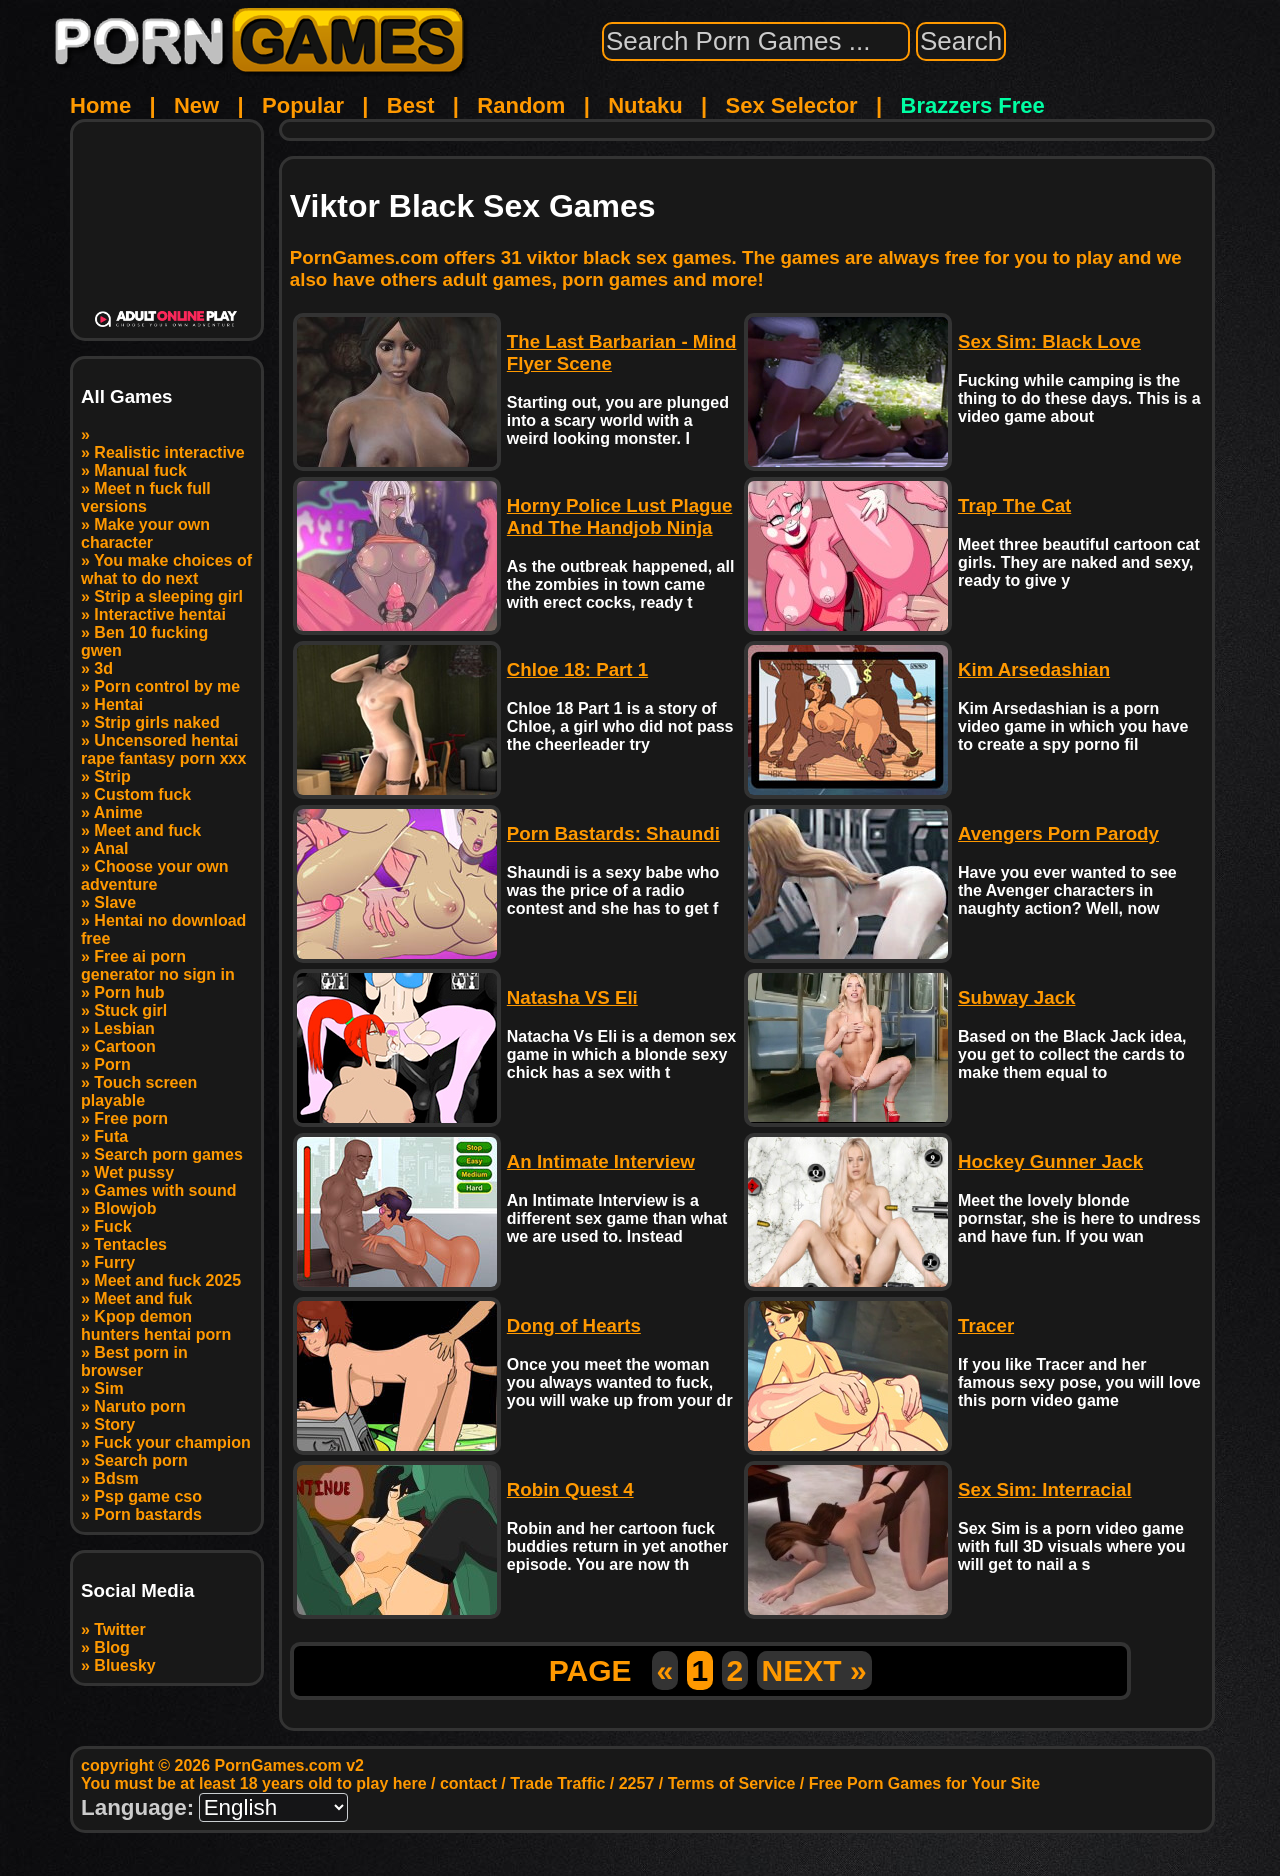 Image resolution: width=1280 pixels, height=1876 pixels. What do you see at coordinates (160, 614) in the screenshot?
I see `Interactive hentai` at bounding box center [160, 614].